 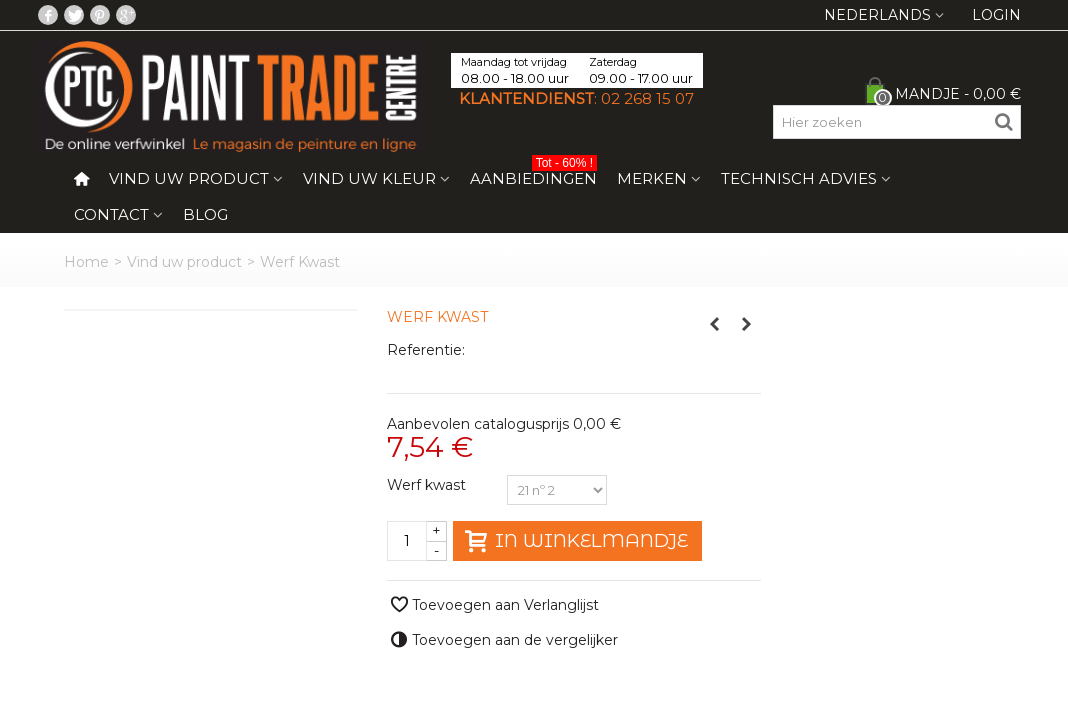 What do you see at coordinates (426, 350) in the screenshot?
I see `Referentie:` at bounding box center [426, 350].